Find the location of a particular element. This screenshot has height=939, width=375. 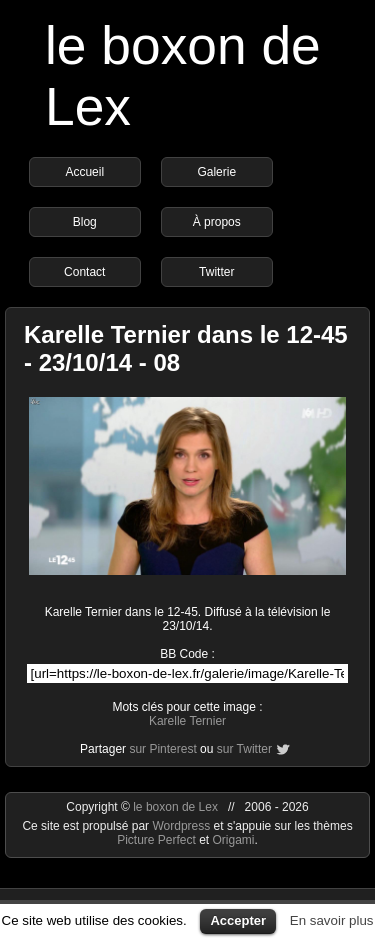

Origami is located at coordinates (234, 840).